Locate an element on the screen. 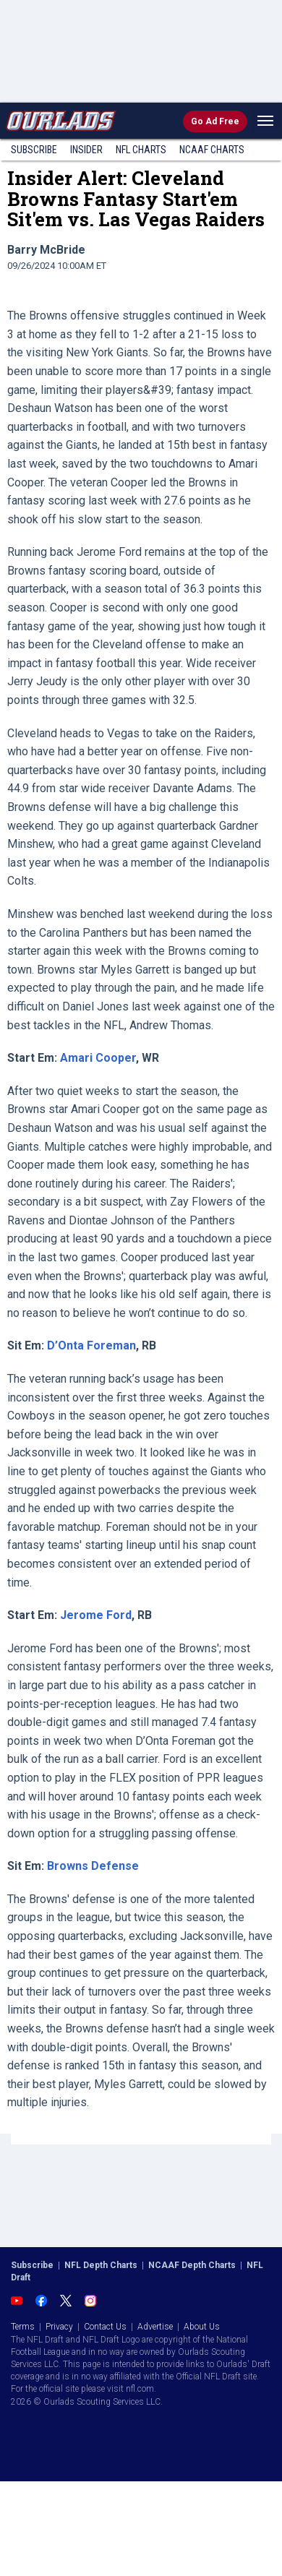 The width and height of the screenshot is (282, 2576). About Us is located at coordinates (202, 2327).